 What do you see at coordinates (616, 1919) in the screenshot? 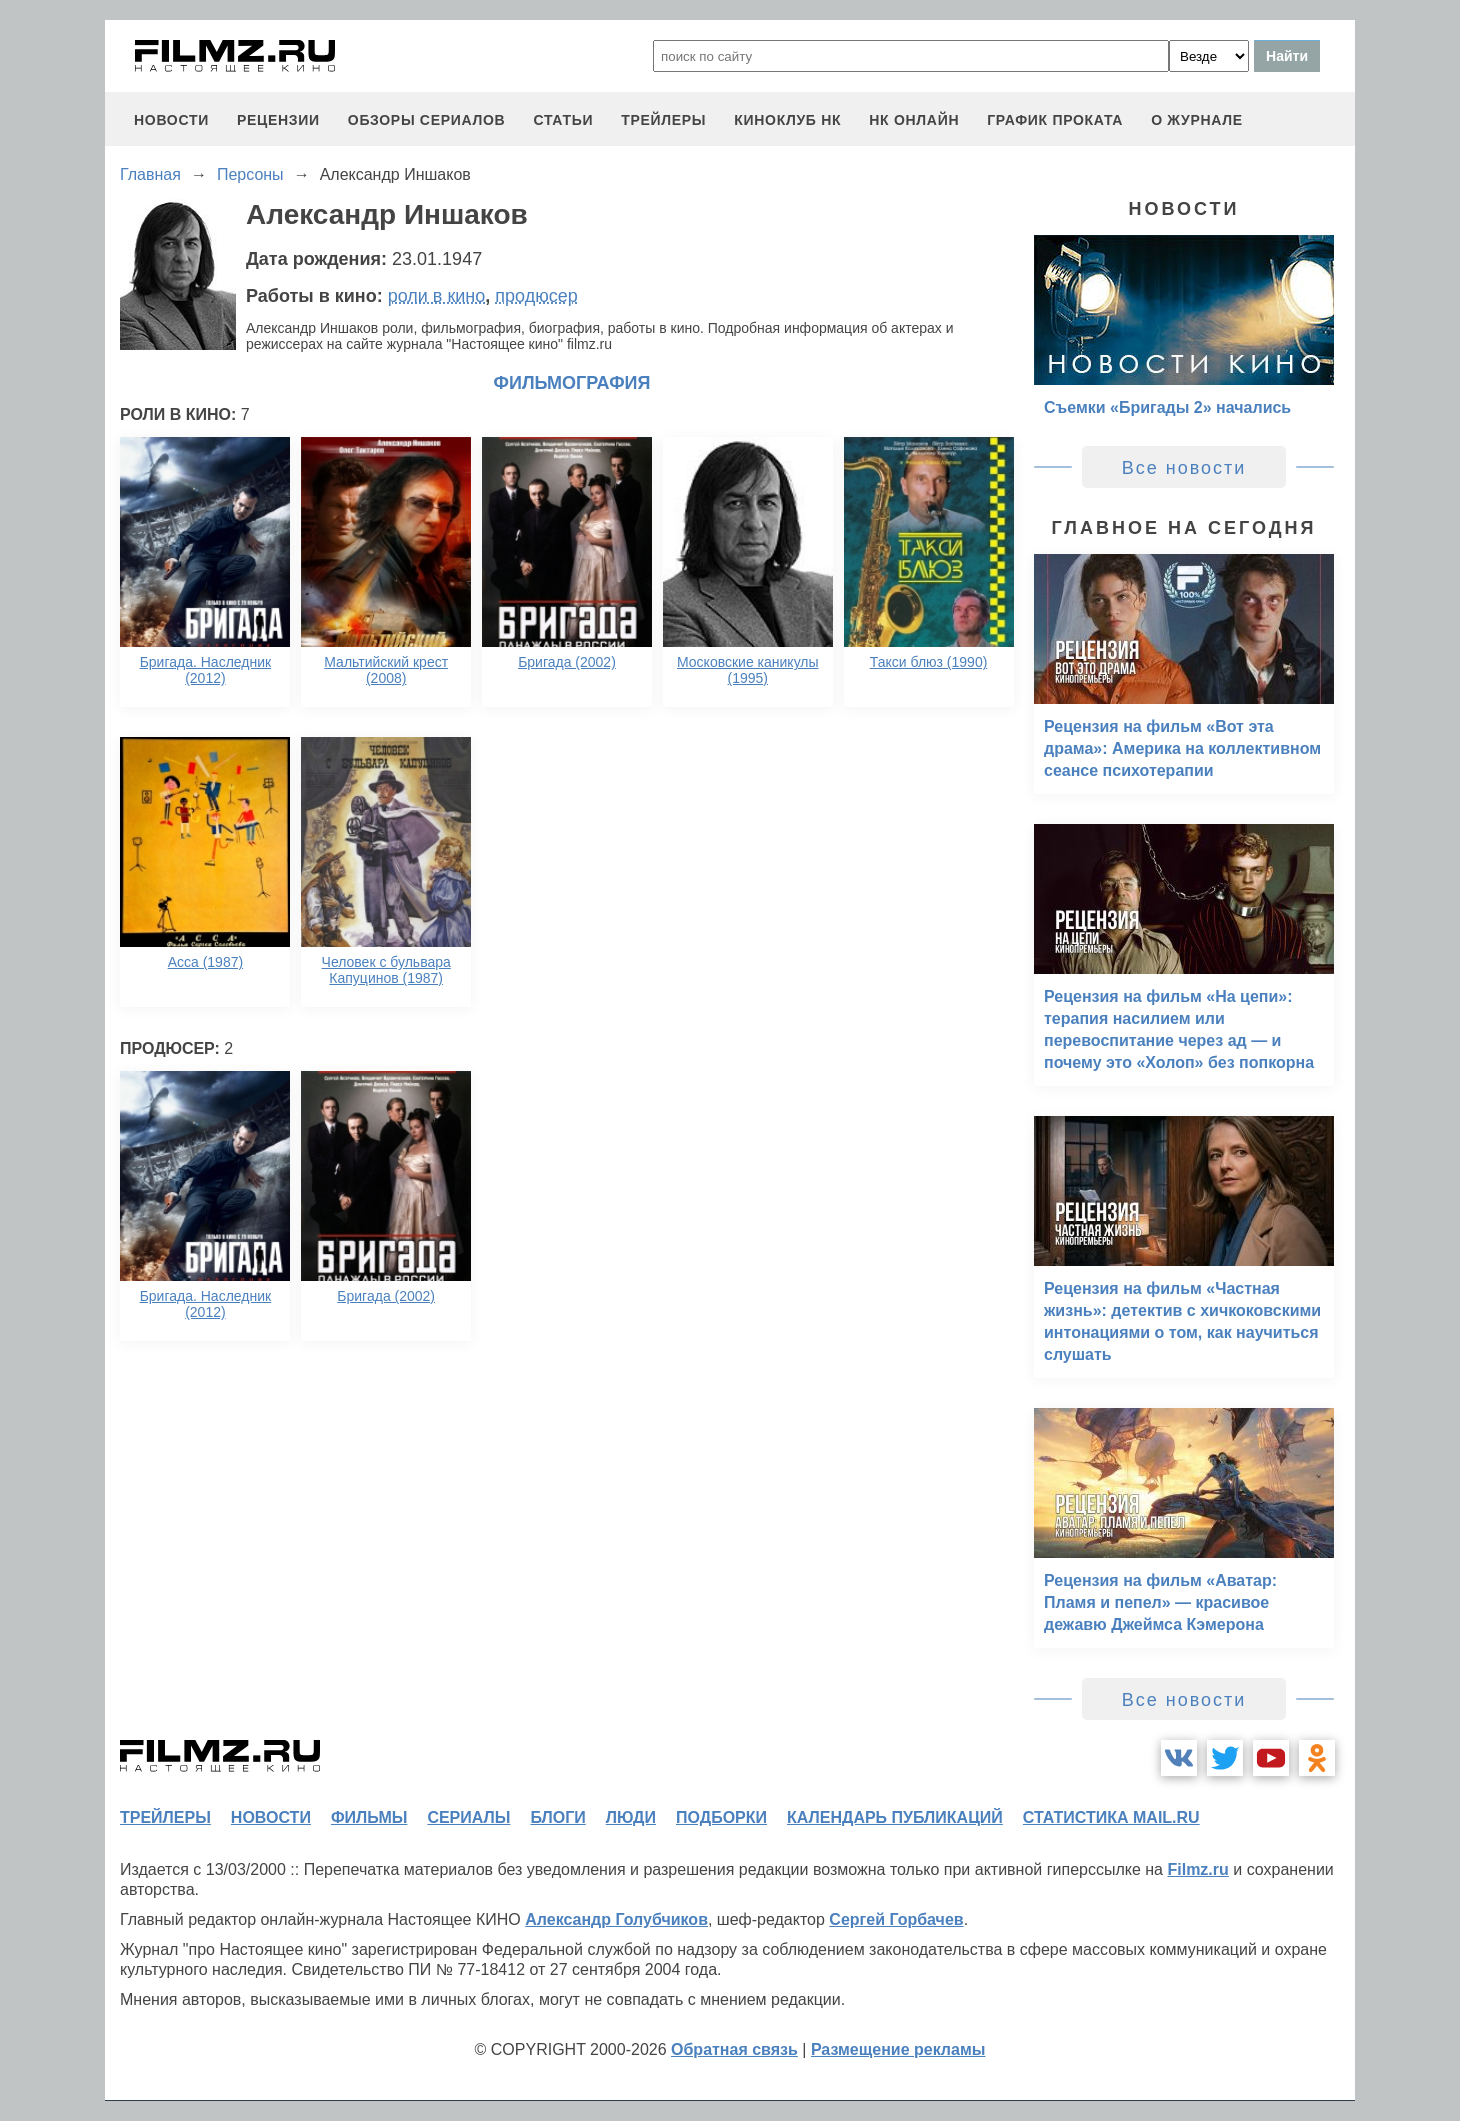
I see `Александр Голубчиков` at bounding box center [616, 1919].